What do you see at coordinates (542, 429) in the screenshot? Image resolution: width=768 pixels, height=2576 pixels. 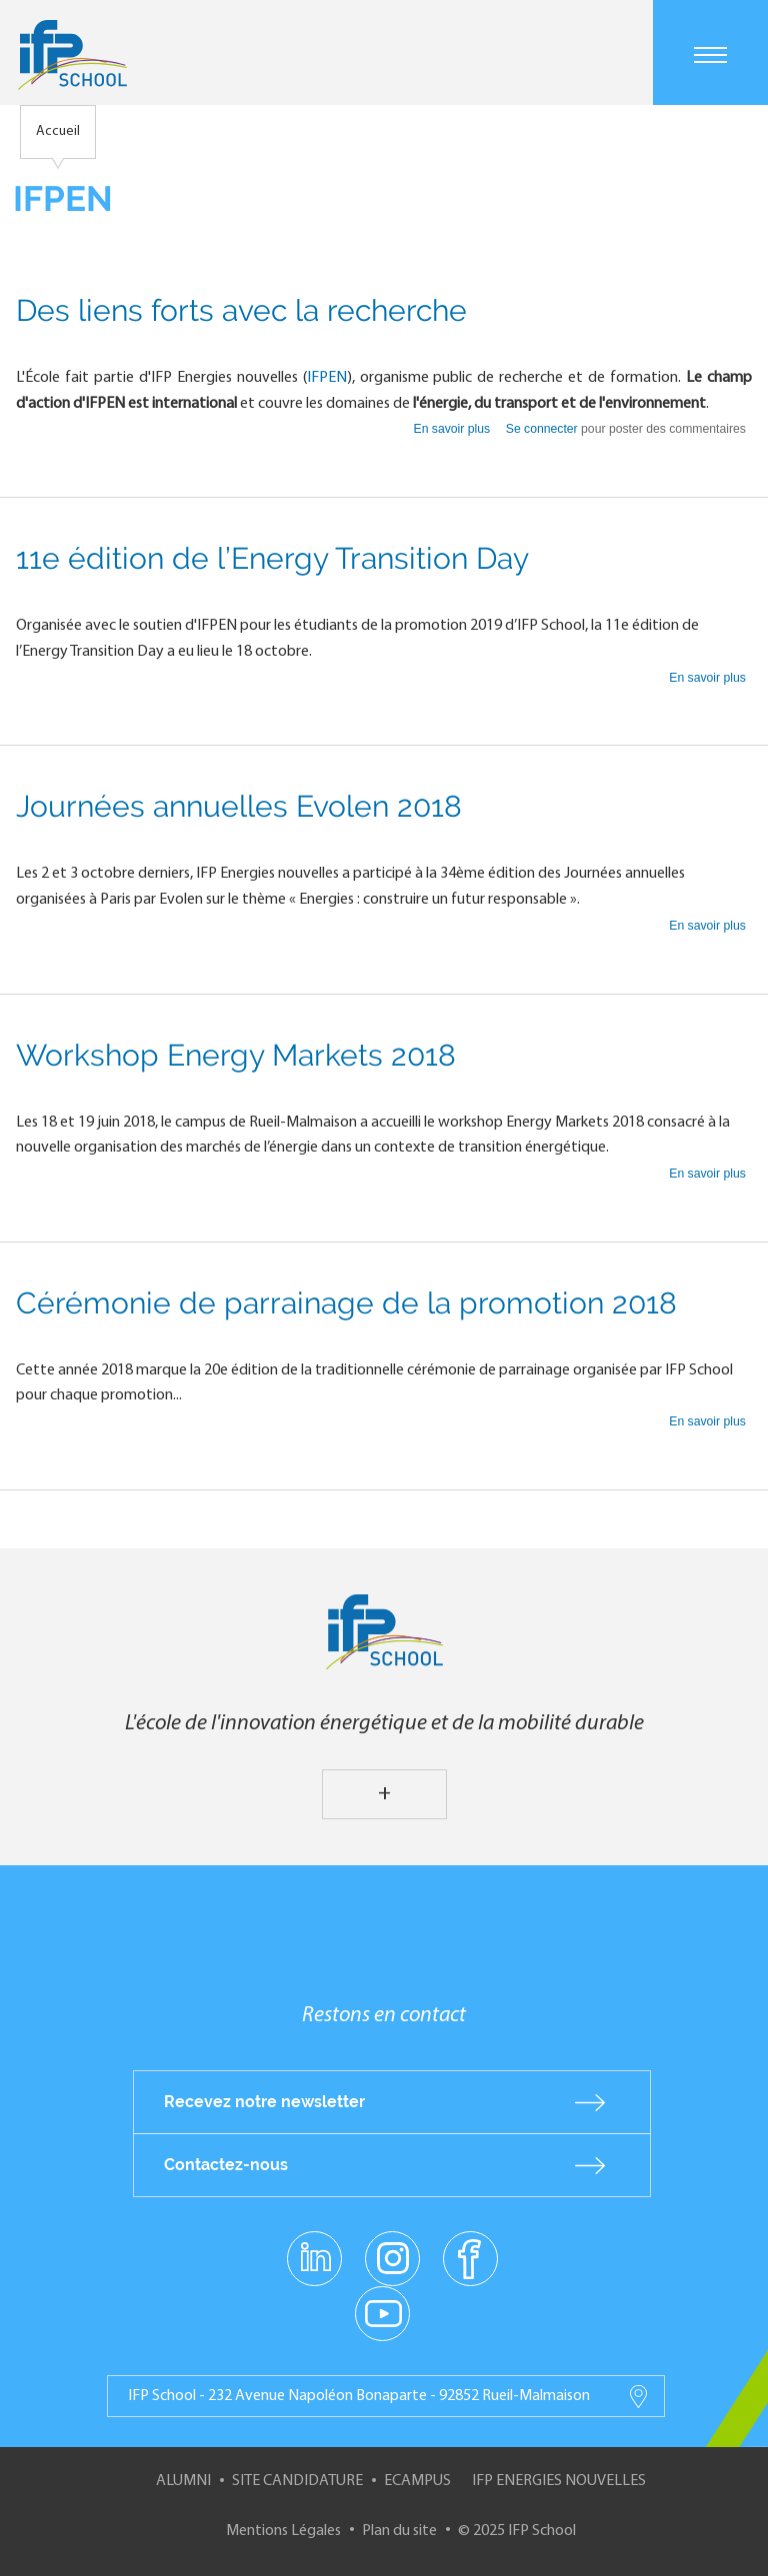 I see `Se connecter` at bounding box center [542, 429].